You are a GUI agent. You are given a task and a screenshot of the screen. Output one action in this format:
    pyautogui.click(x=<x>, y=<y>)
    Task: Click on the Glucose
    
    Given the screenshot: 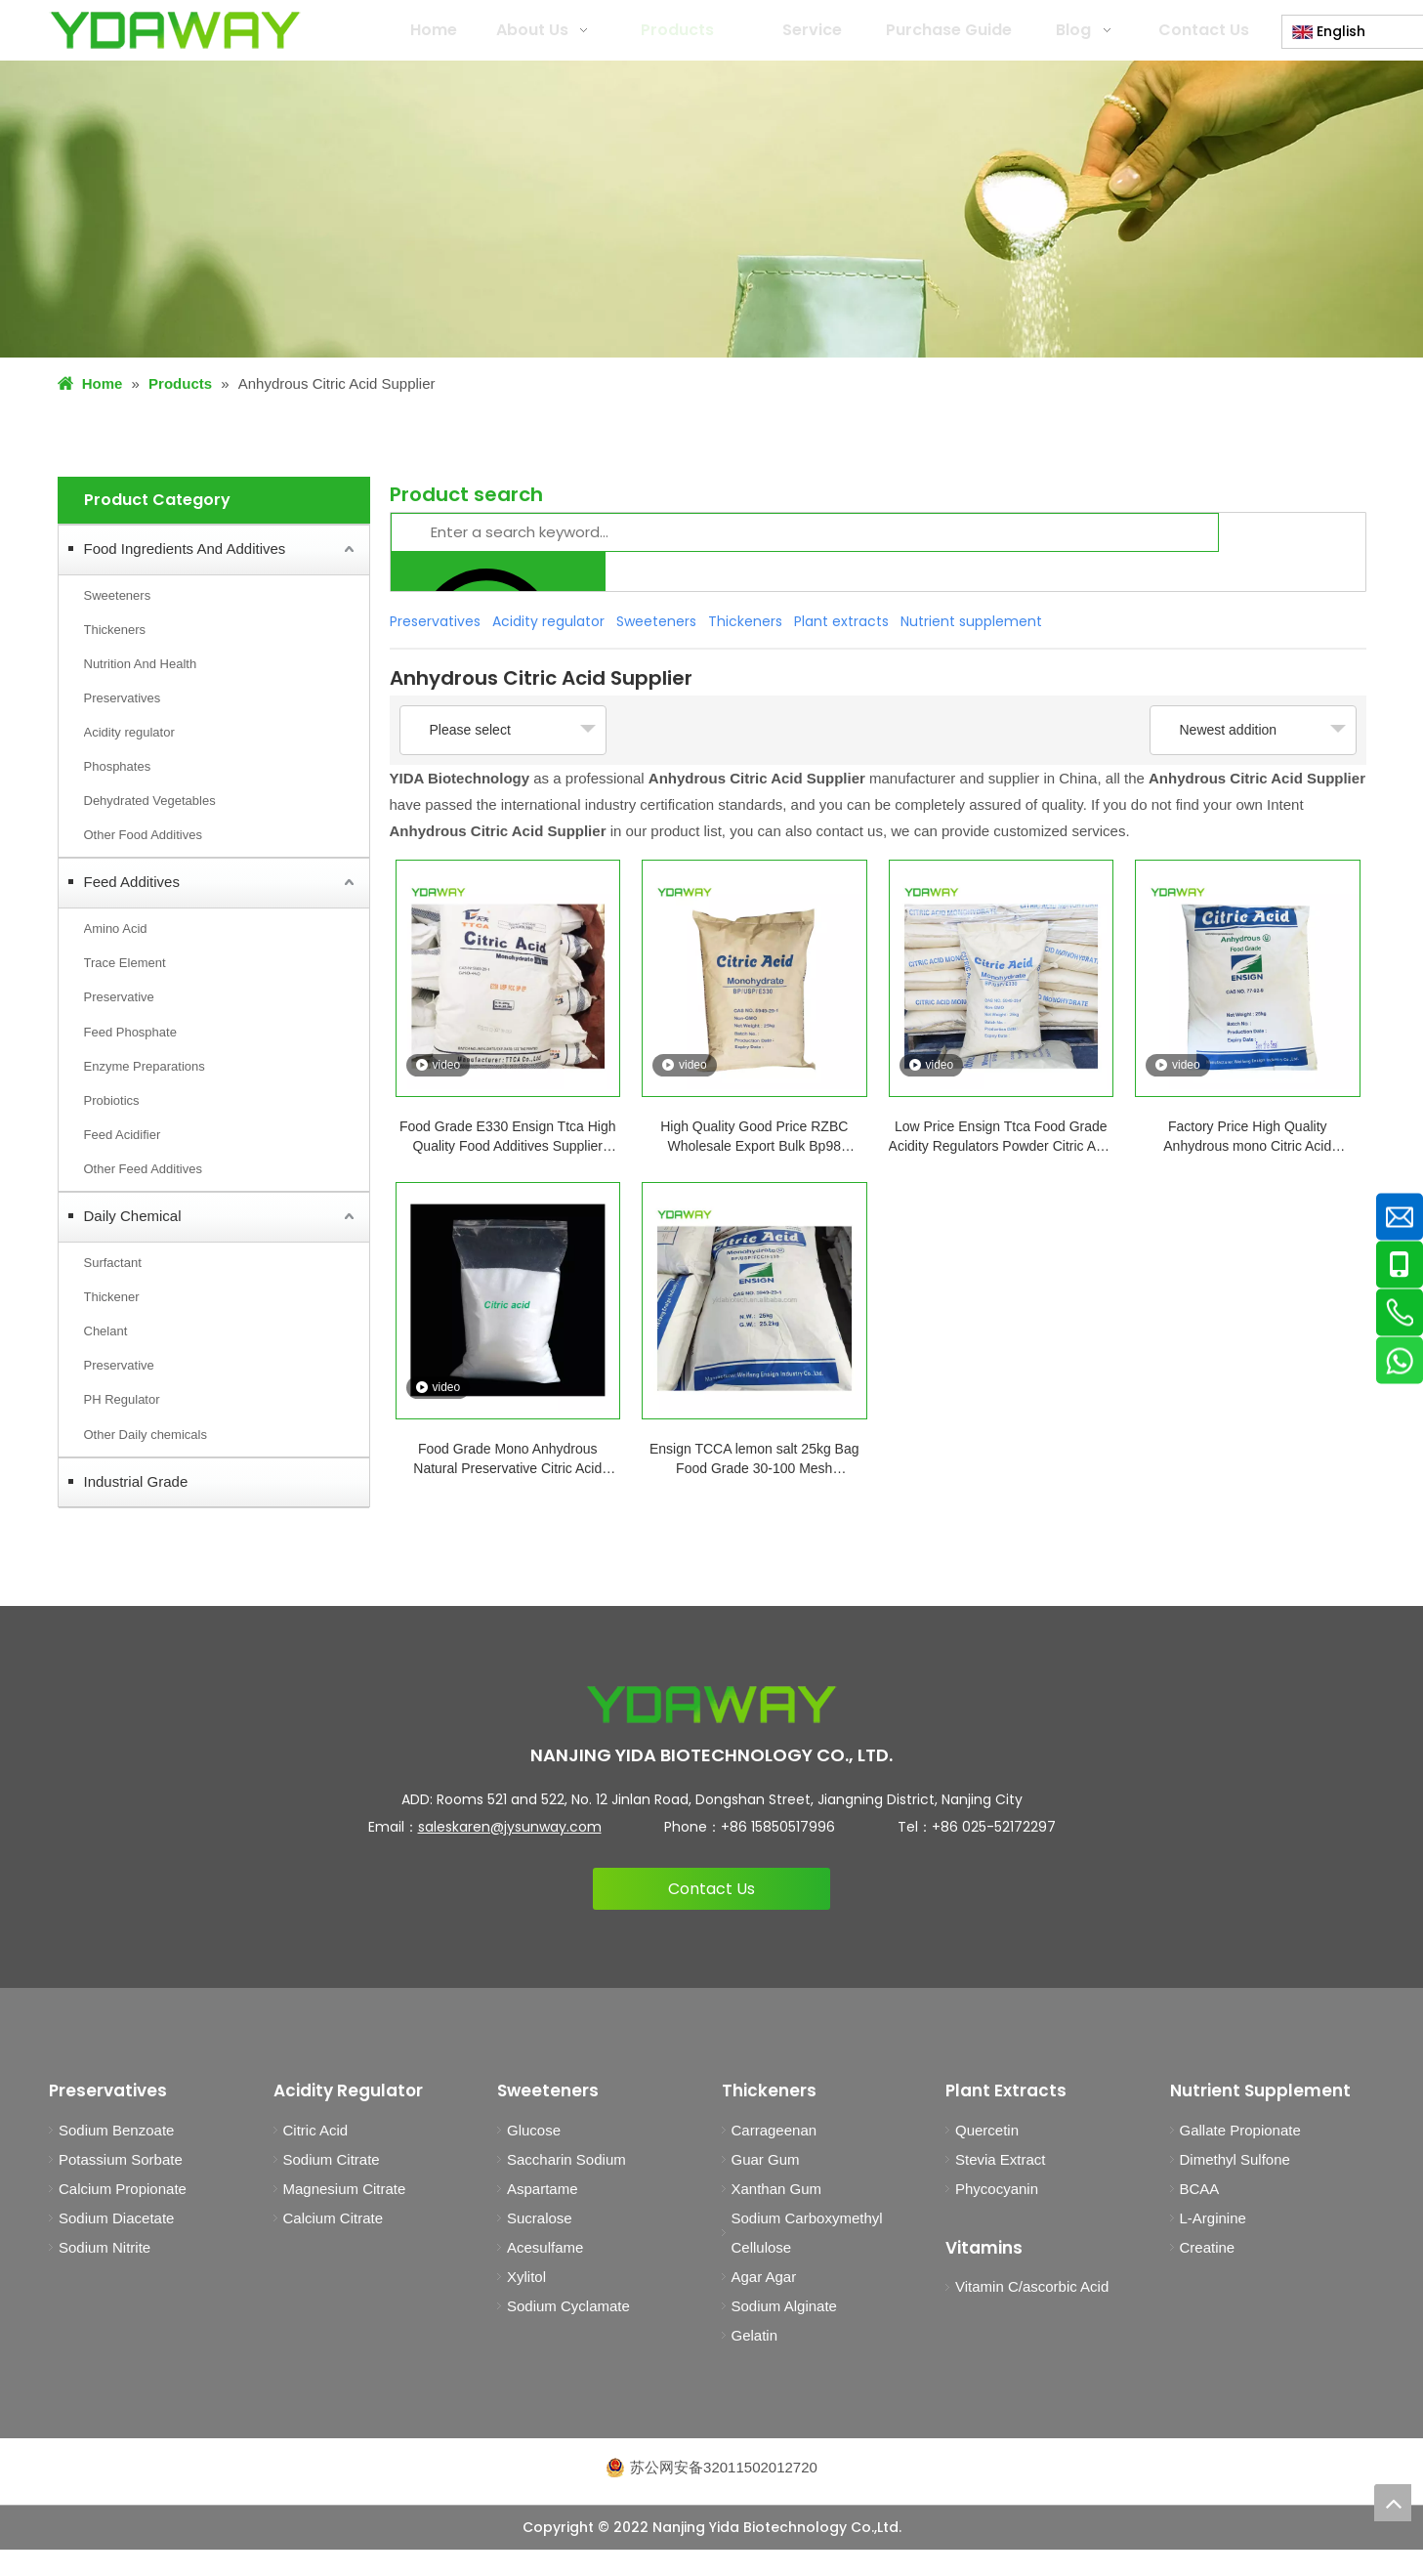 What is the action you would take?
    pyautogui.click(x=534, y=2130)
    